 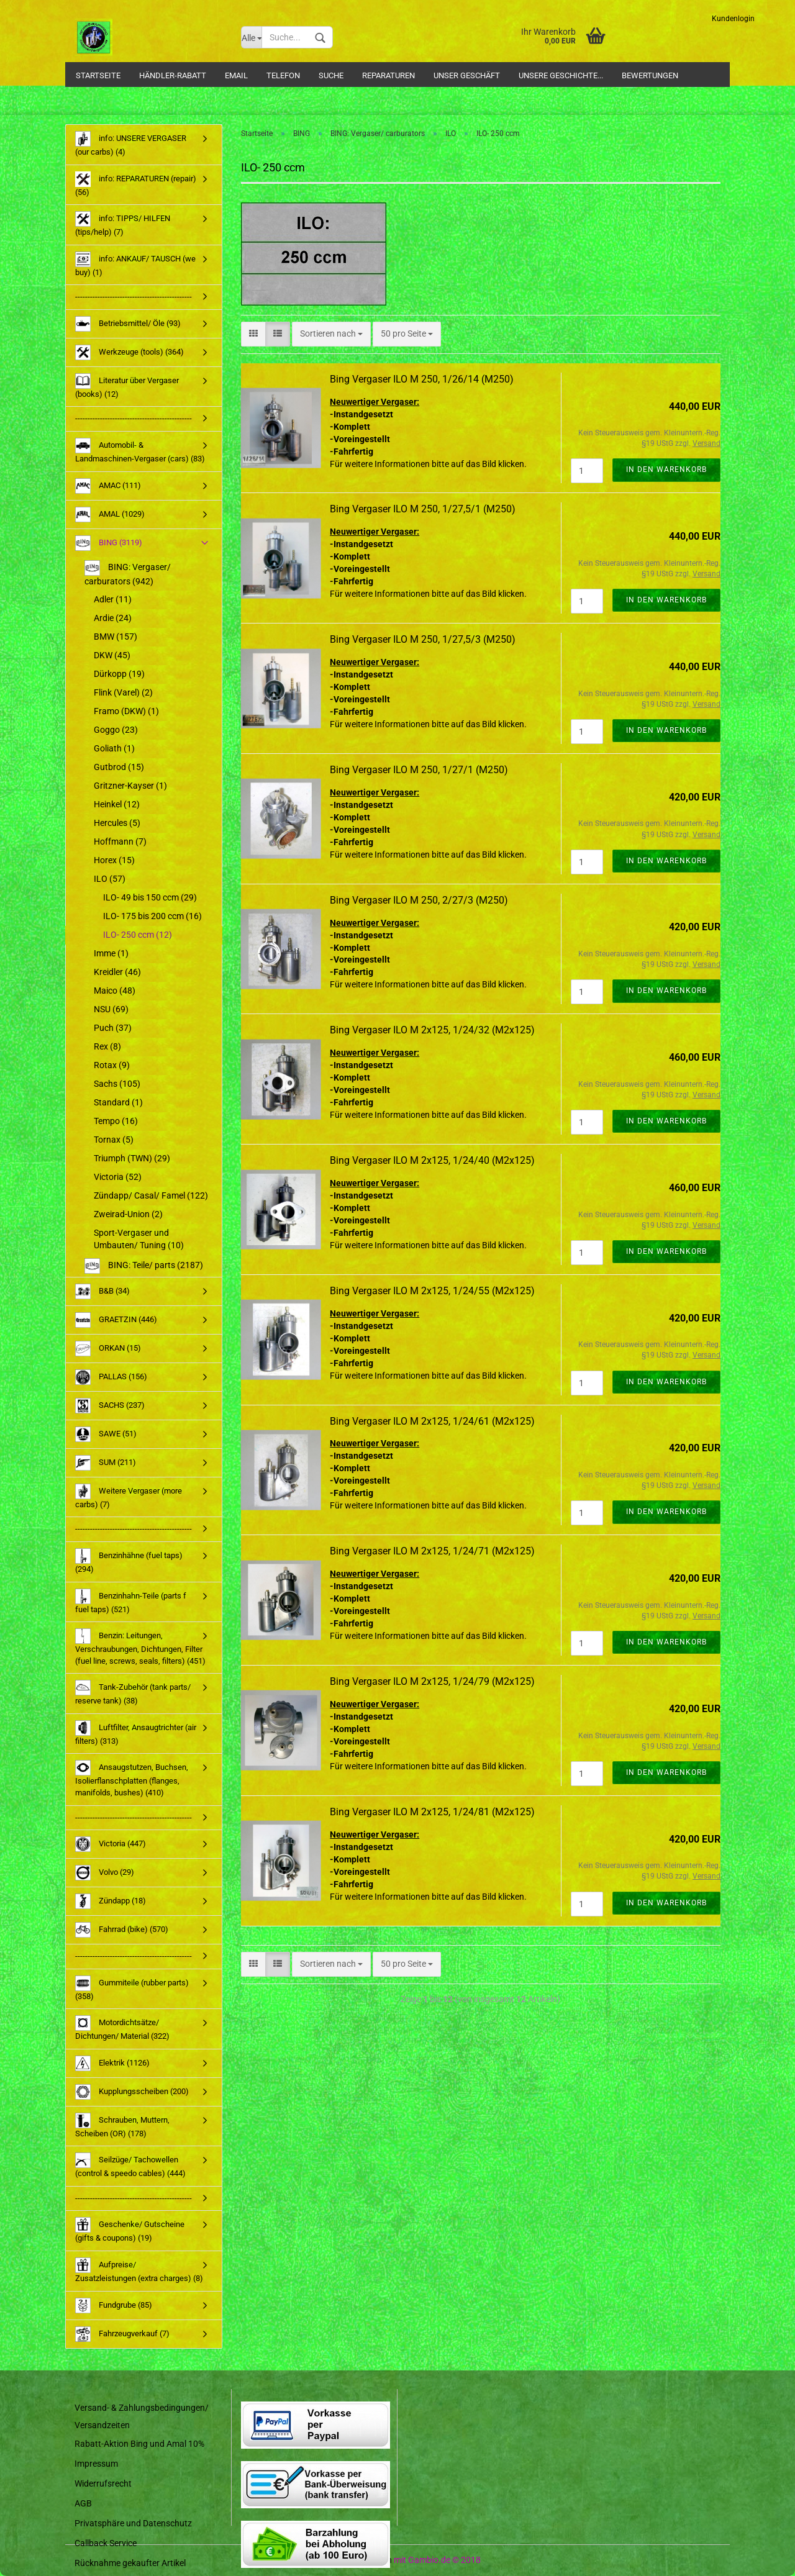 I want to click on info: ANKAUF/ TAUSCH (we buy) (1), so click(x=135, y=264).